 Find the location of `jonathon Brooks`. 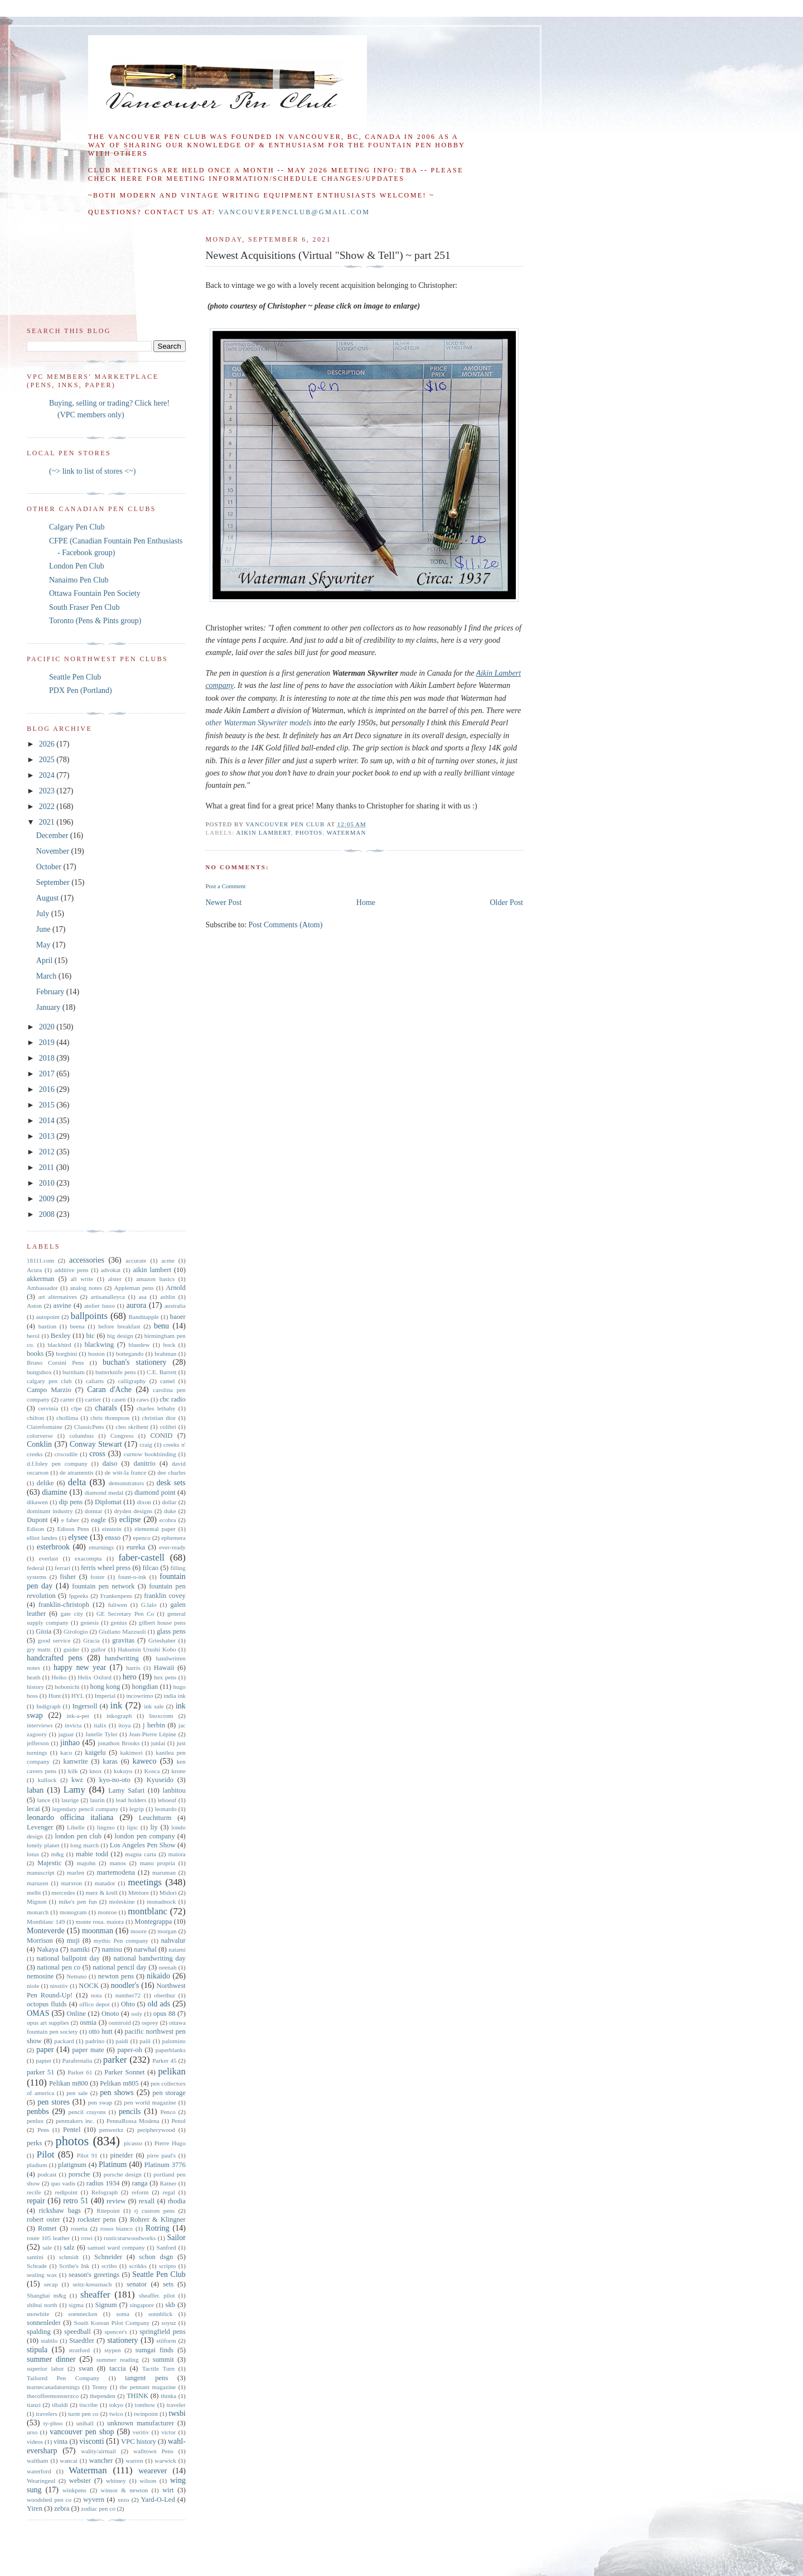

jonathon Brooks is located at coordinates (118, 1743).